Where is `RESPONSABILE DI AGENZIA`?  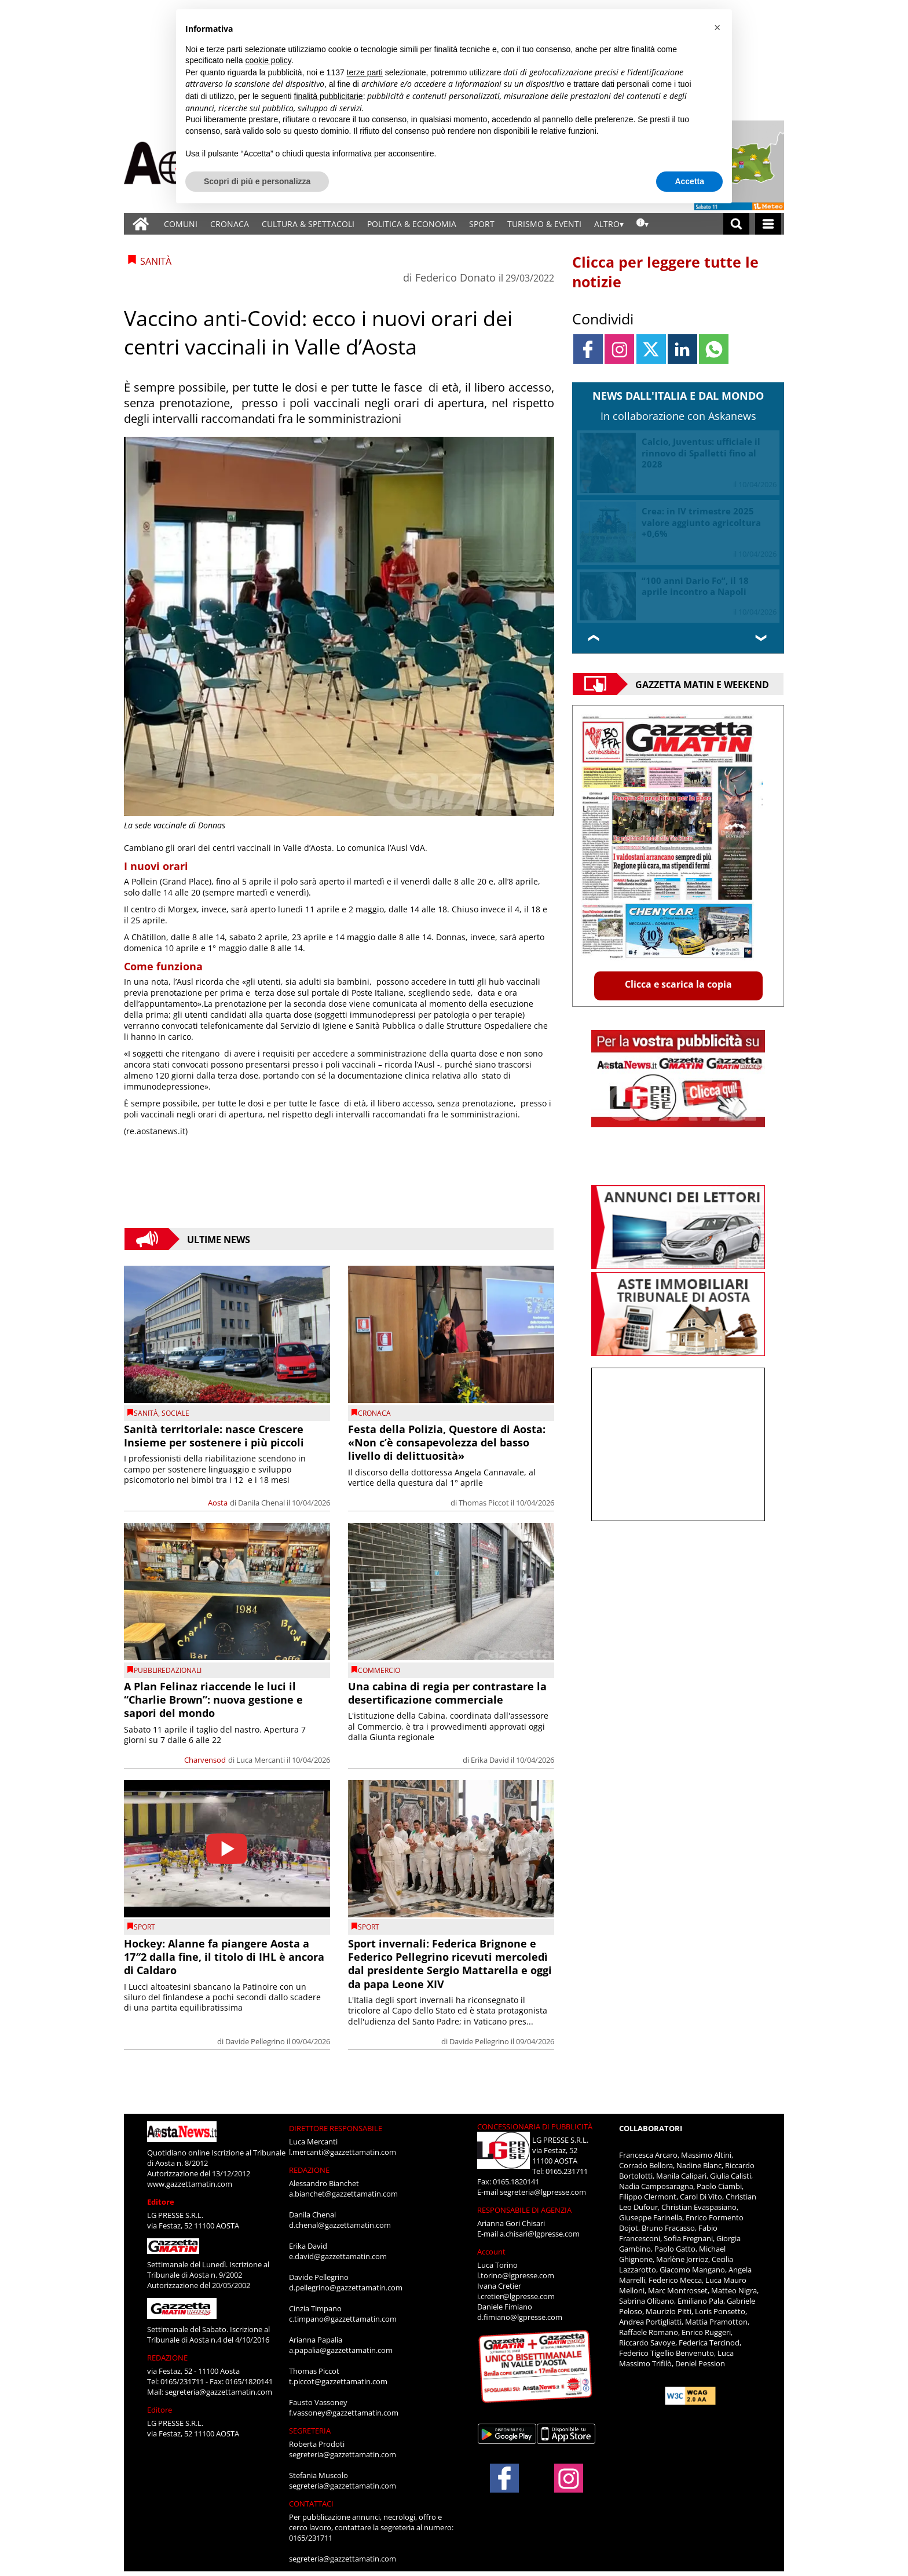
RESPONSABILE DI AGENZIA is located at coordinates (524, 2210).